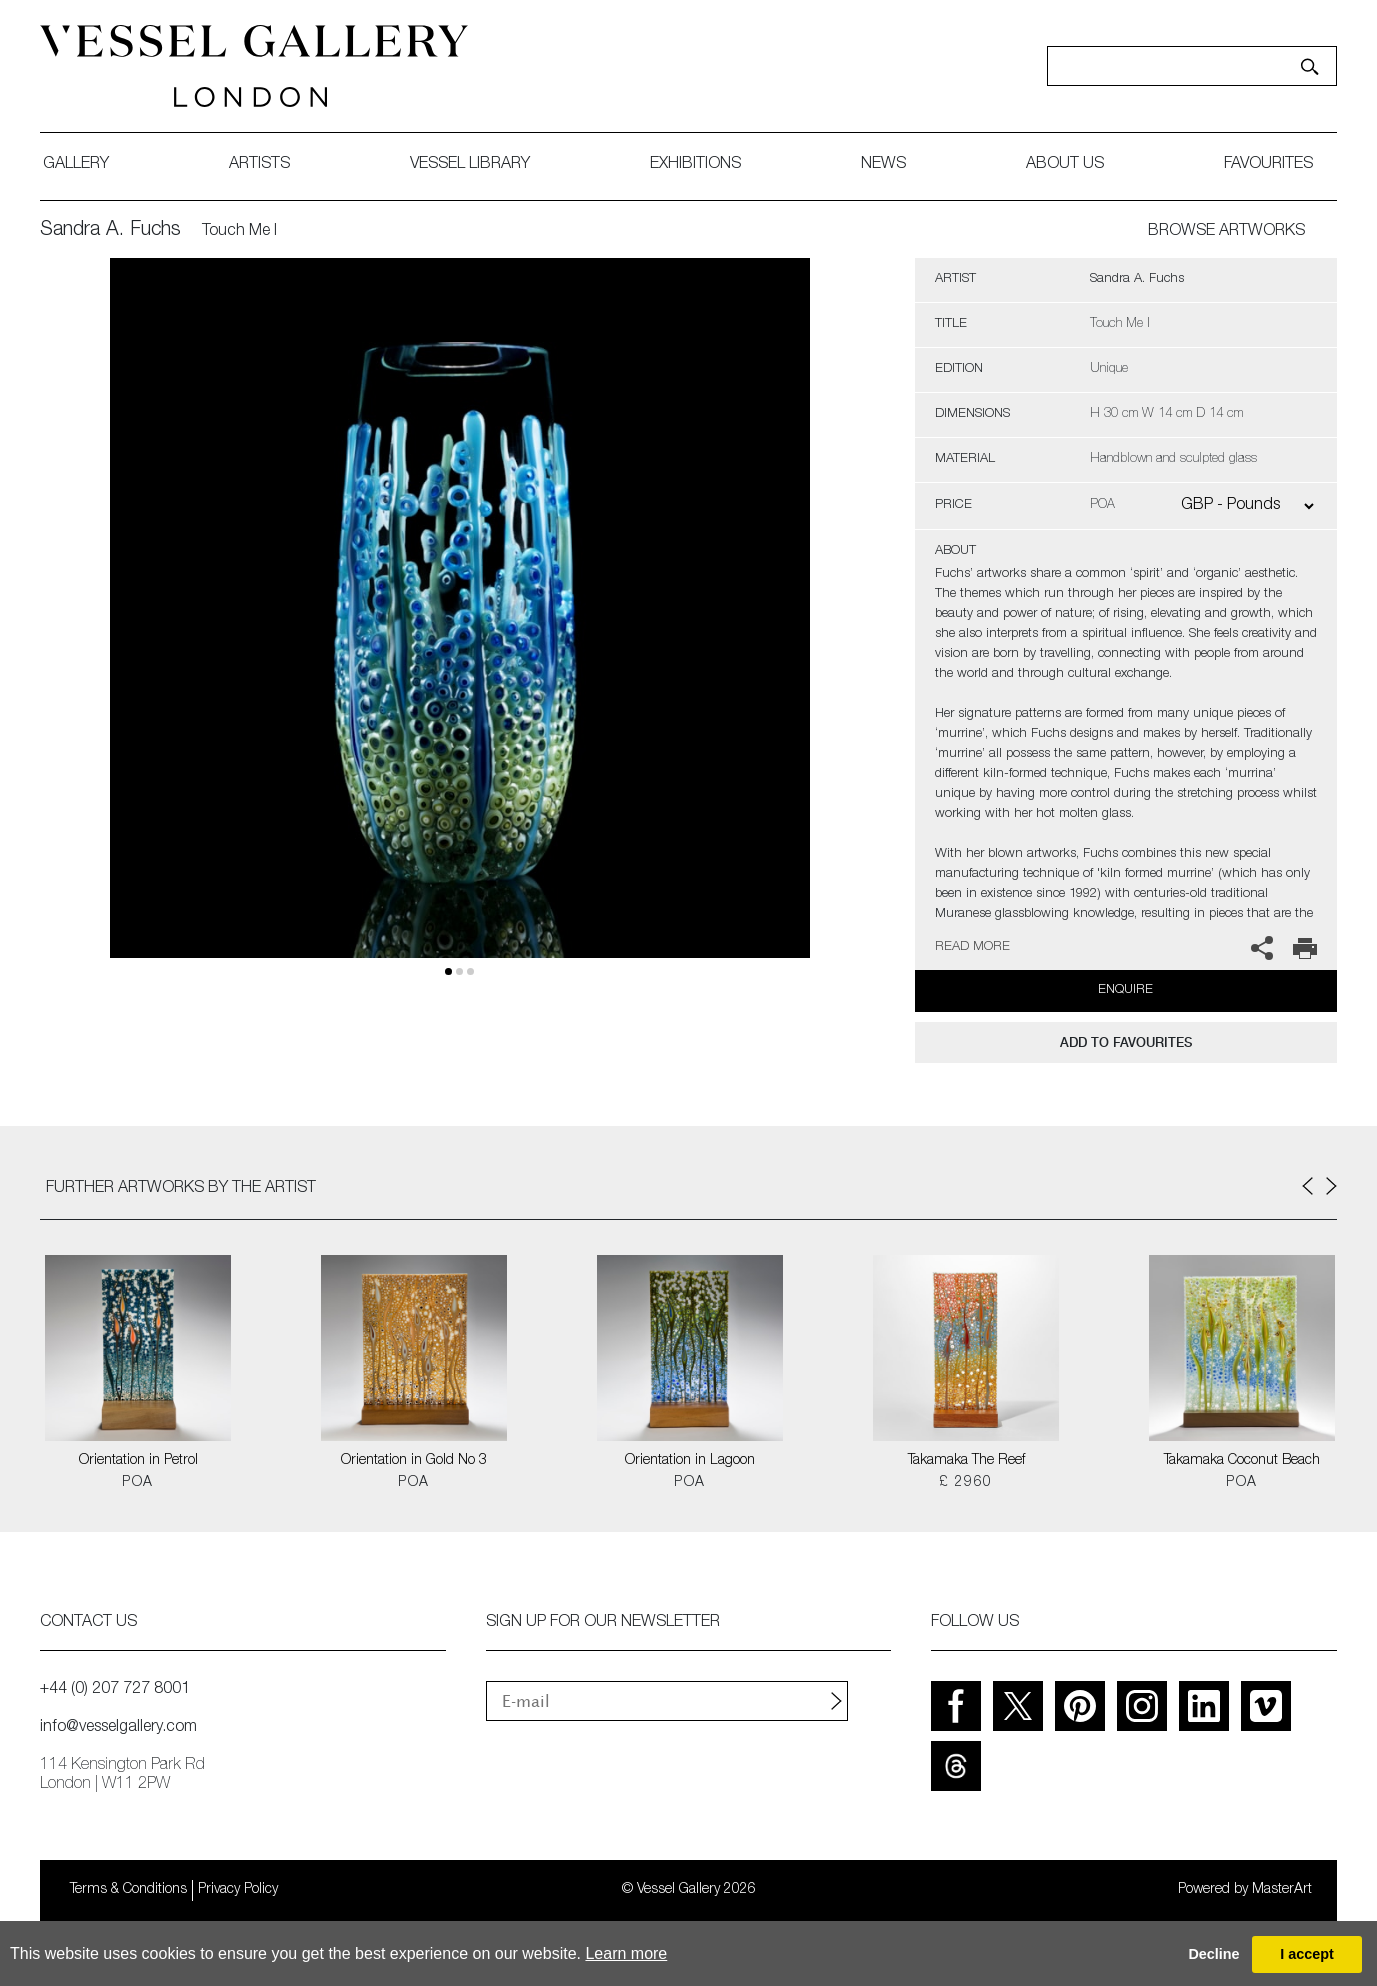  What do you see at coordinates (883, 165) in the screenshot?
I see `News` at bounding box center [883, 165].